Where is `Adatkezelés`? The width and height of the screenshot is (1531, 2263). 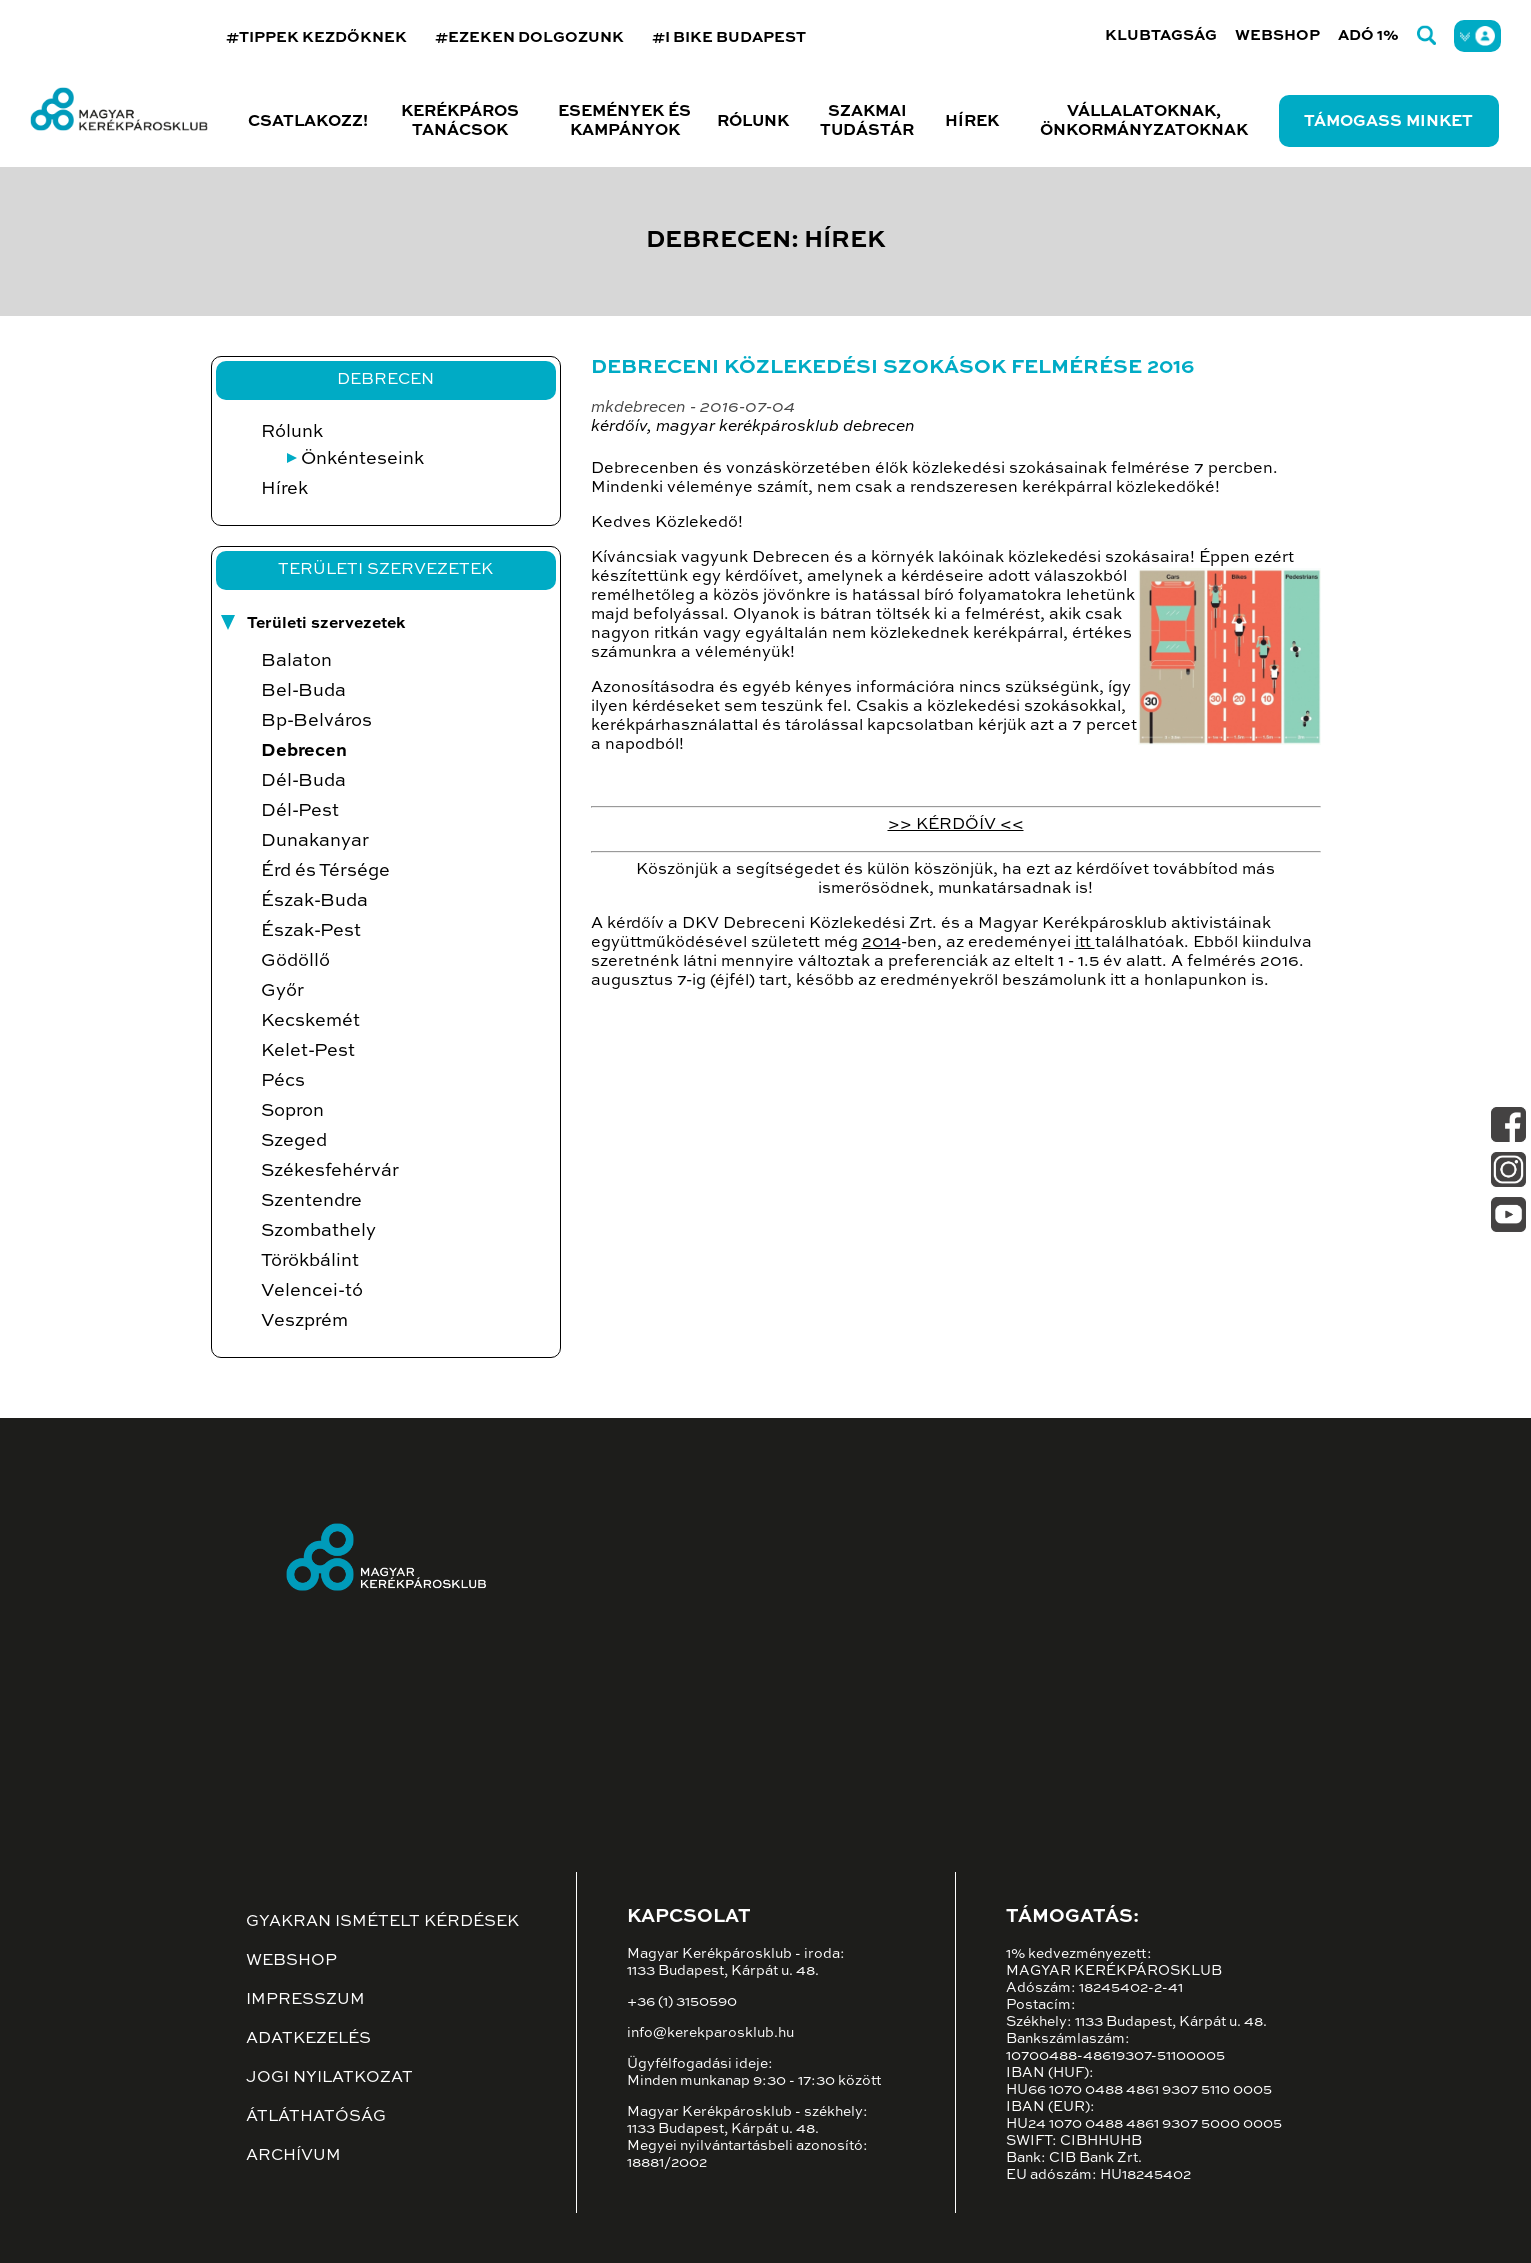 Adatkezelés is located at coordinates (308, 2039).